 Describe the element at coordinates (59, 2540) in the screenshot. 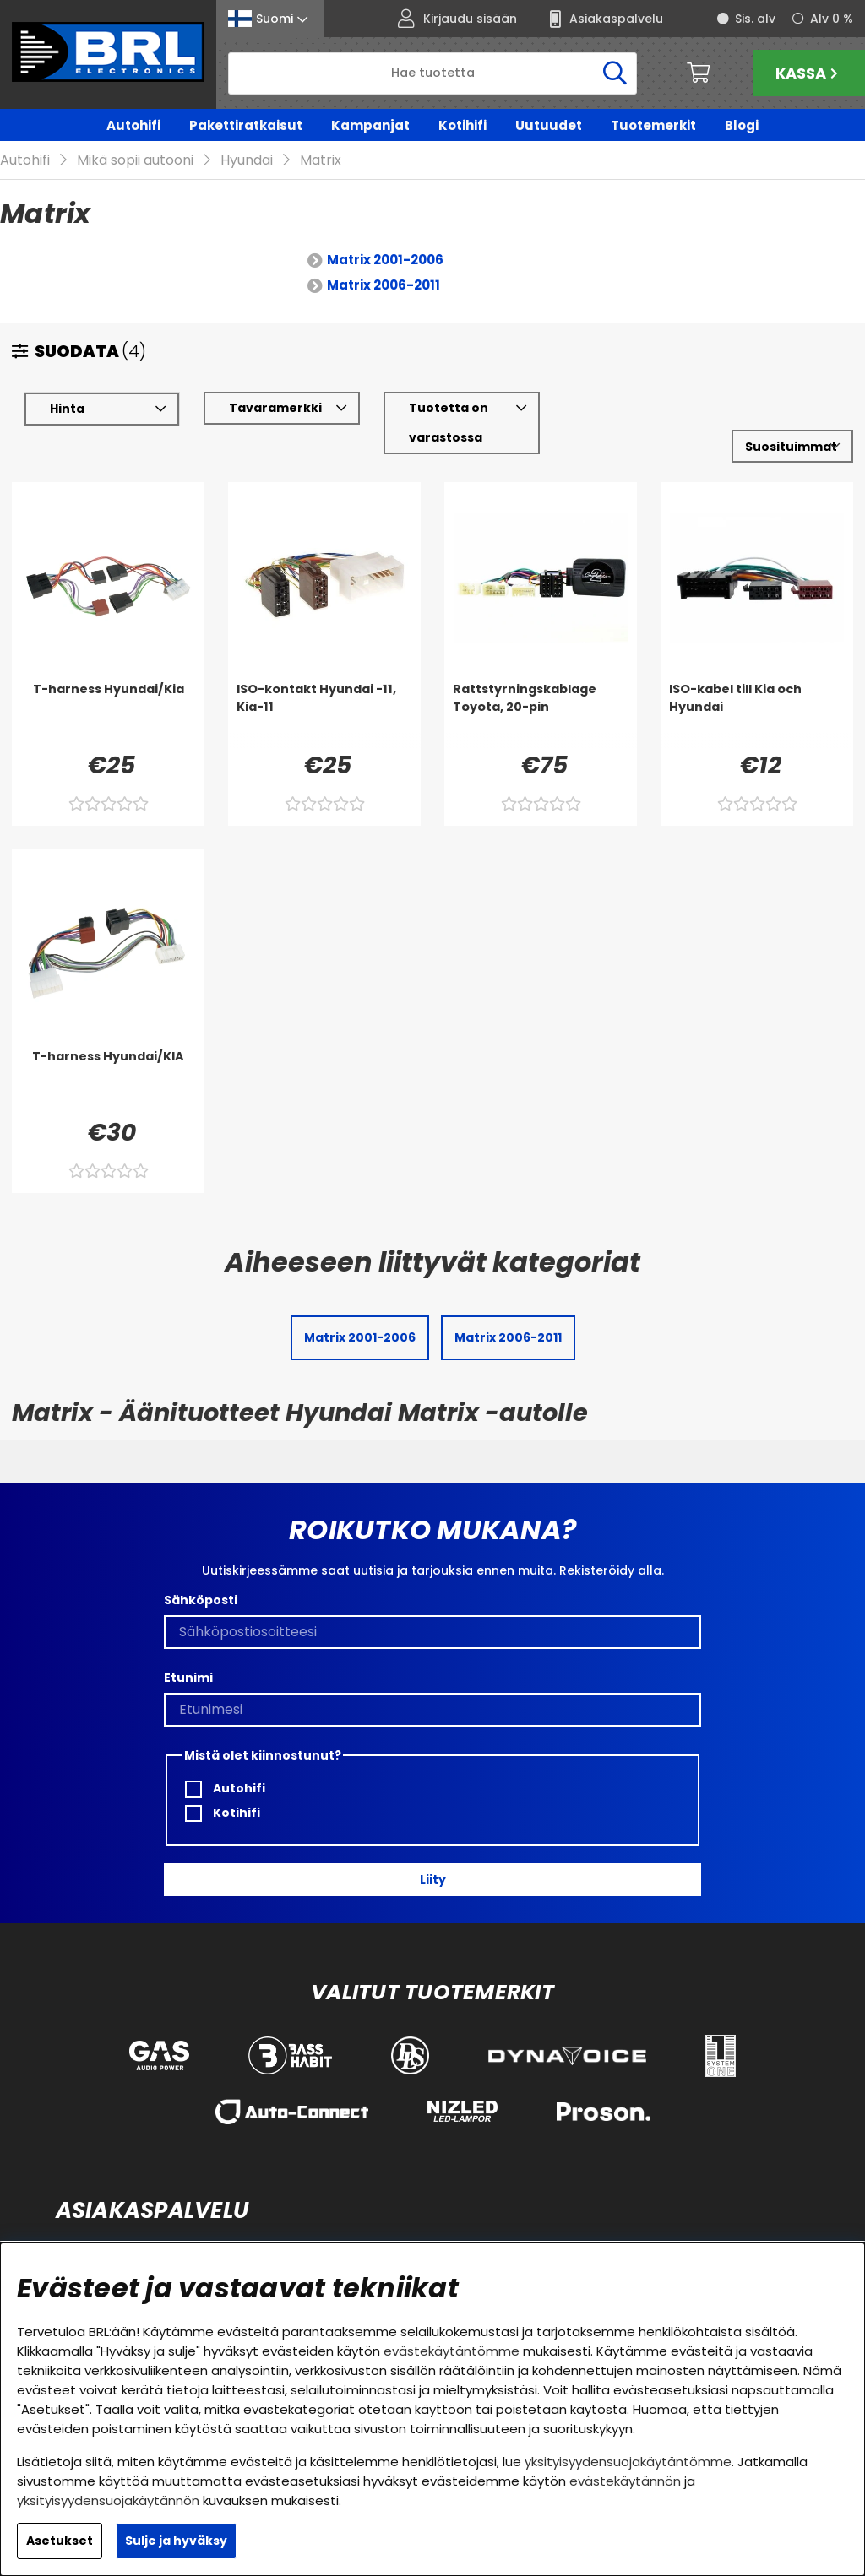

I see `Asetukset` at that location.